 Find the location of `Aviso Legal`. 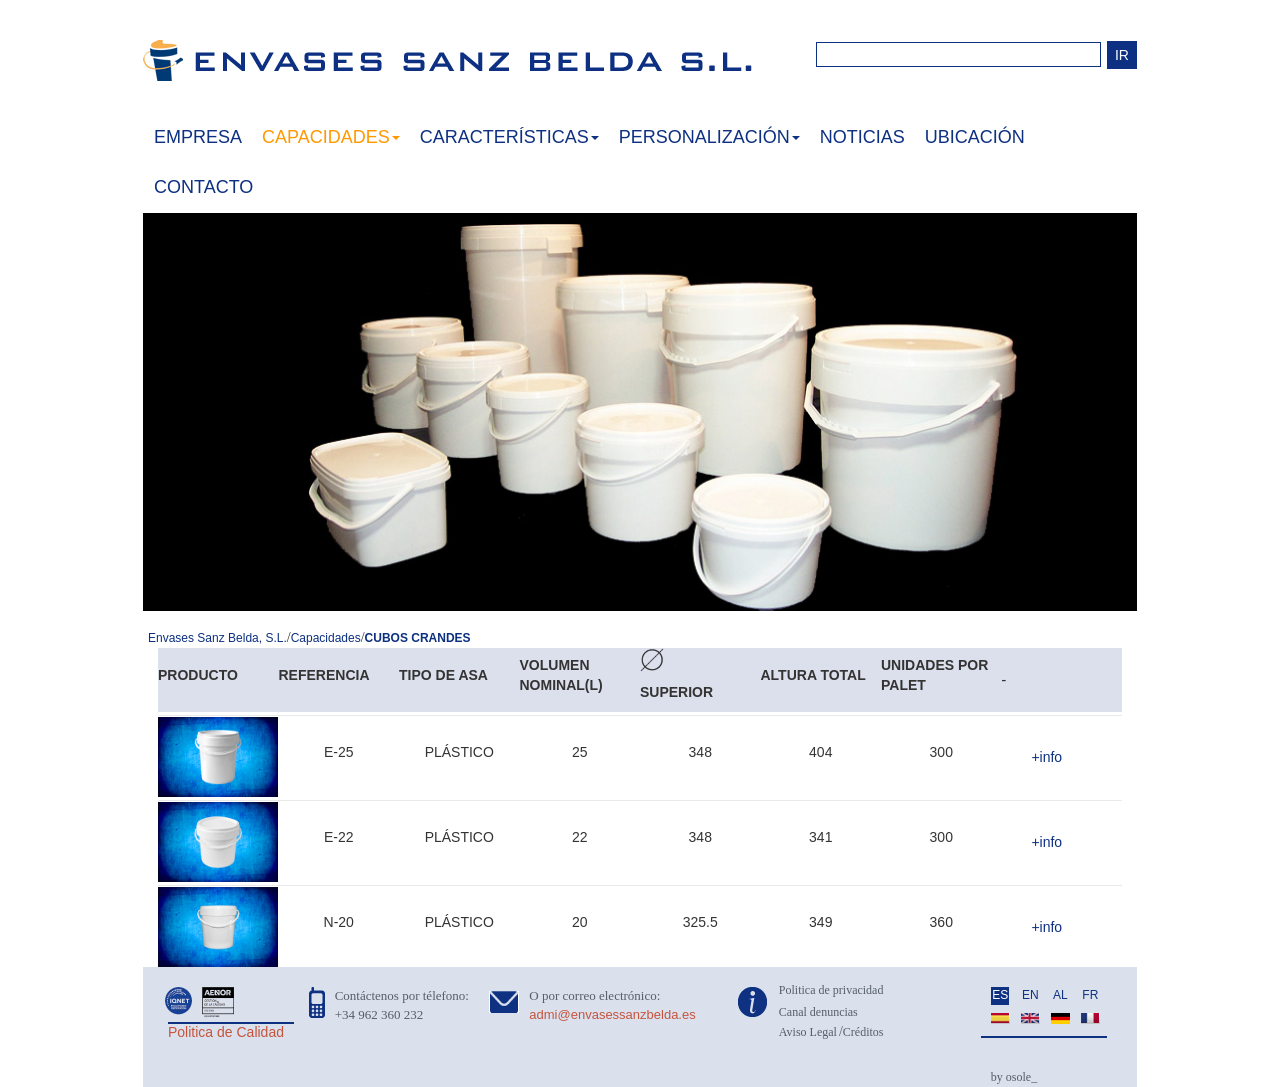

Aviso Legal is located at coordinates (808, 1032).